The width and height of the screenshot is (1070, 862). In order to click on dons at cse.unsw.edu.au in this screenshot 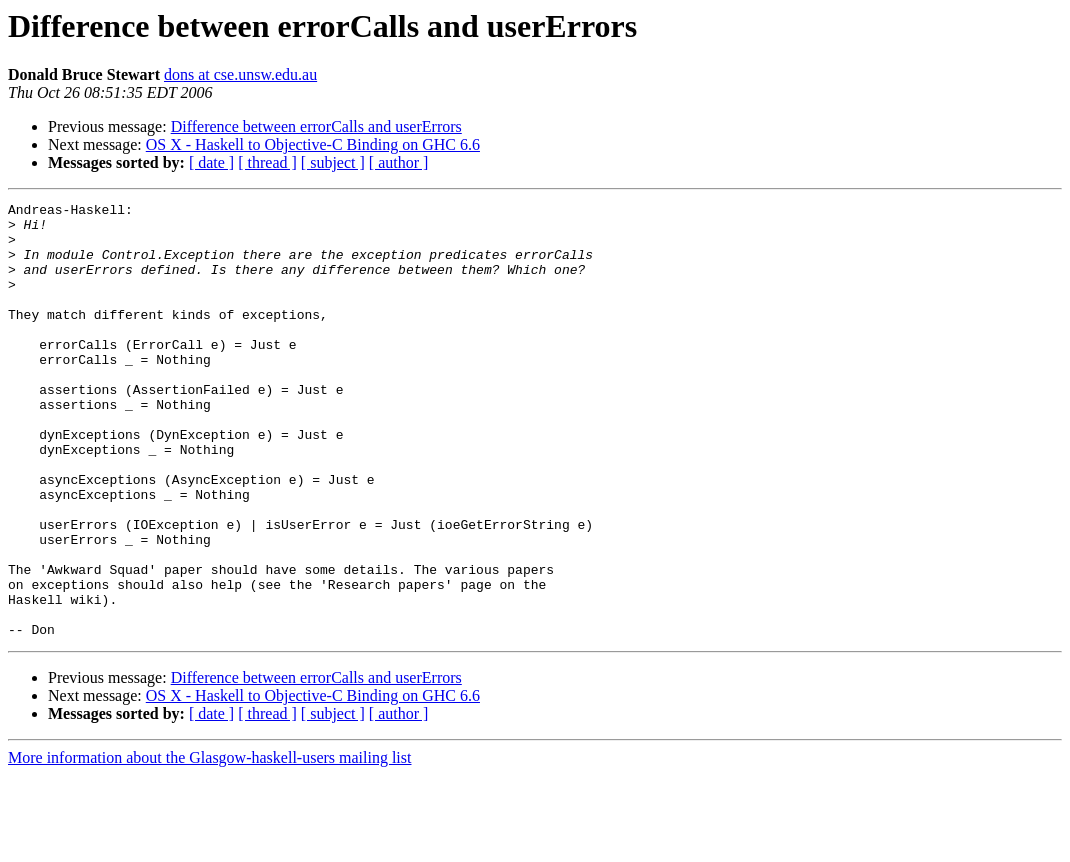, I will do `click(240, 74)`.